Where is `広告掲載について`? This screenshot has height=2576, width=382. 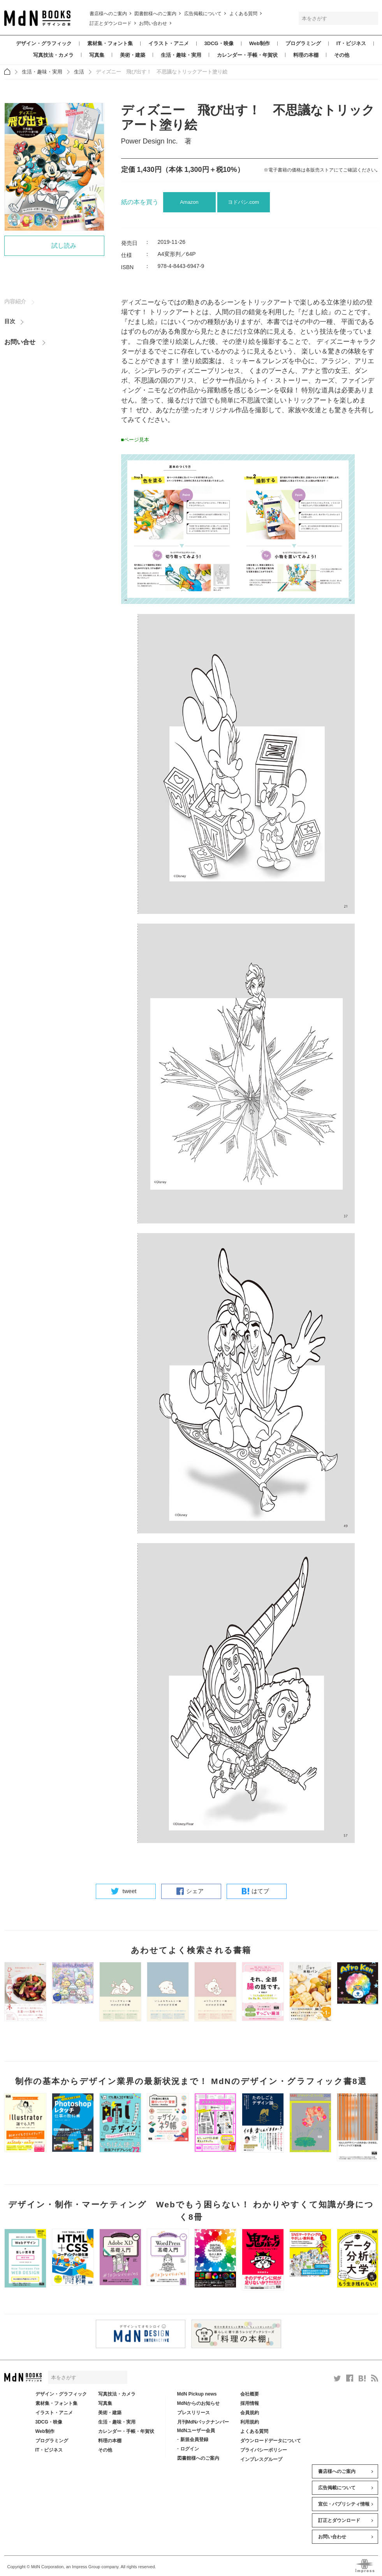 広告掲載について is located at coordinates (203, 13).